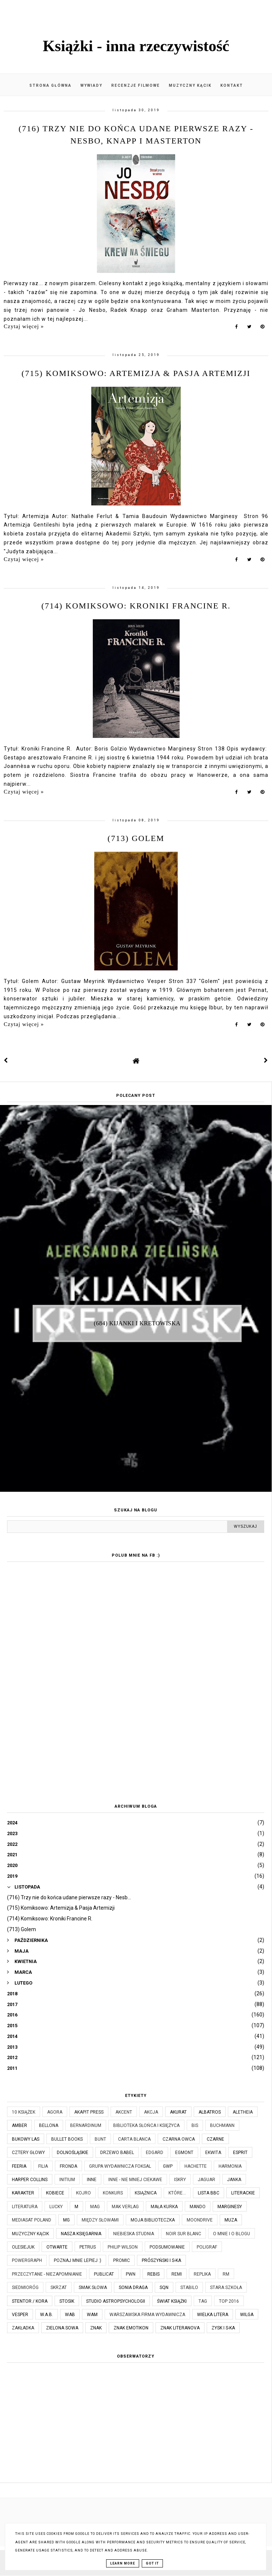 The height and width of the screenshot is (2576, 272). I want to click on Harmonia, so click(230, 2166).